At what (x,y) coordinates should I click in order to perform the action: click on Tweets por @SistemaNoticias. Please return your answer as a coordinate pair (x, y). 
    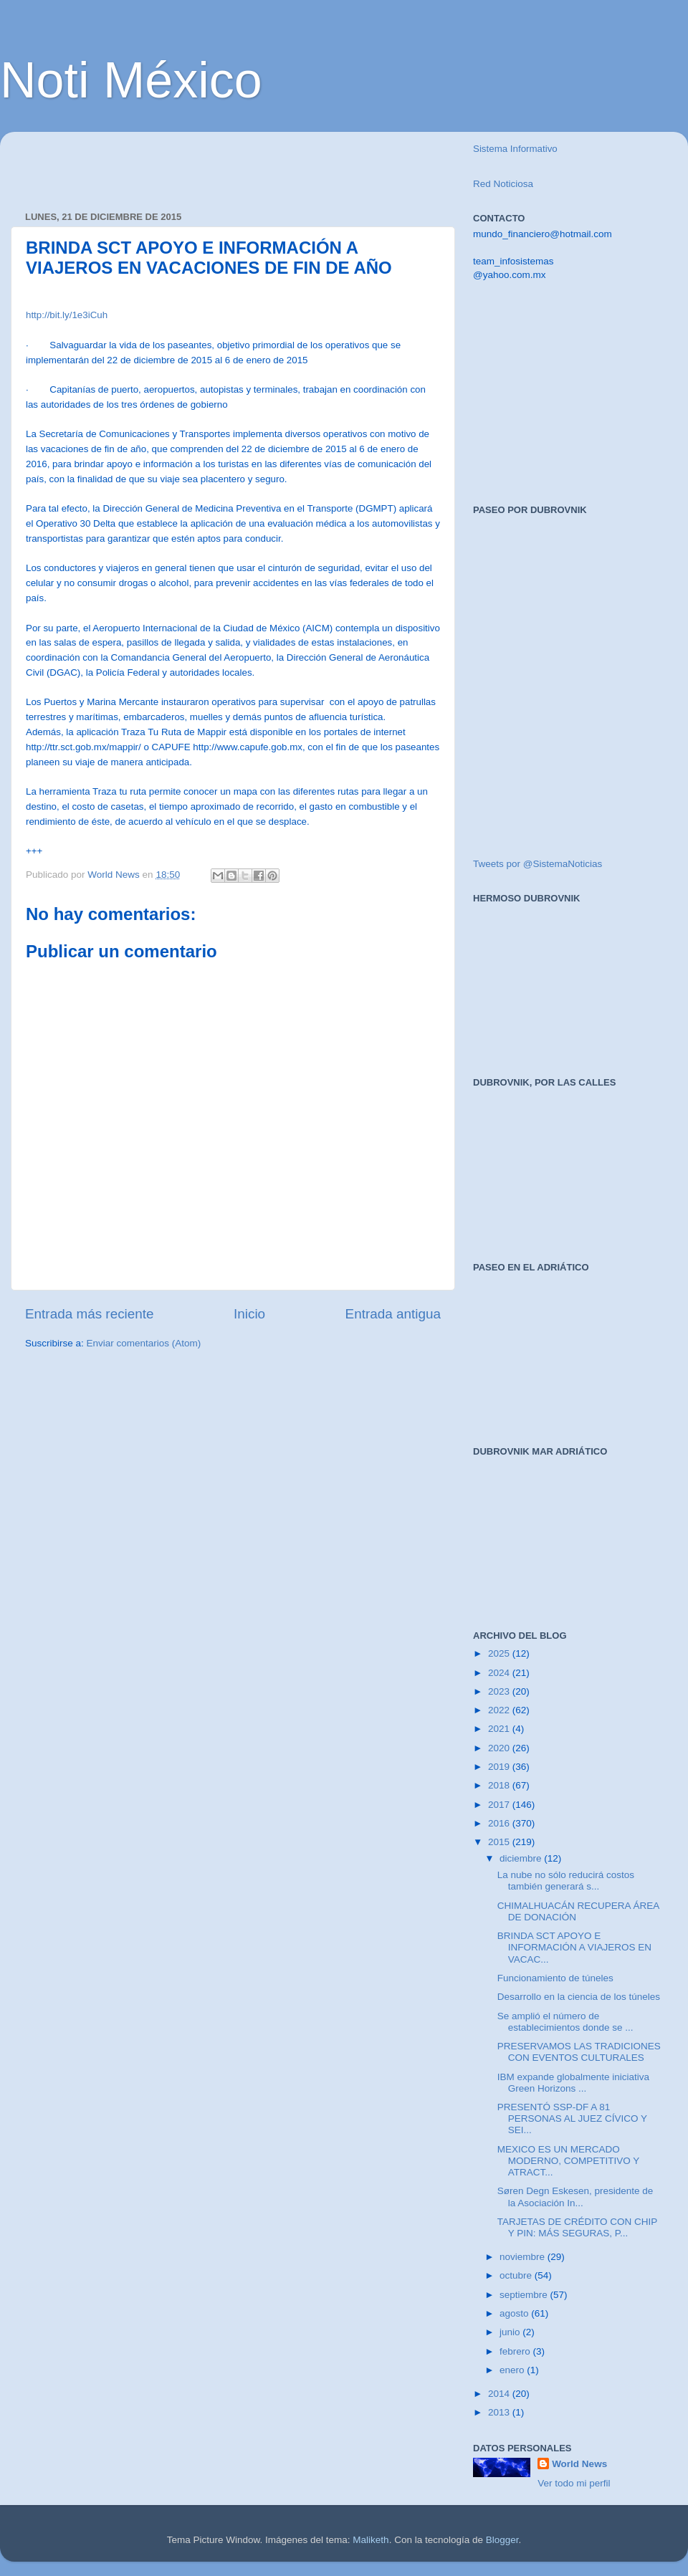
    Looking at the image, I should click on (537, 863).